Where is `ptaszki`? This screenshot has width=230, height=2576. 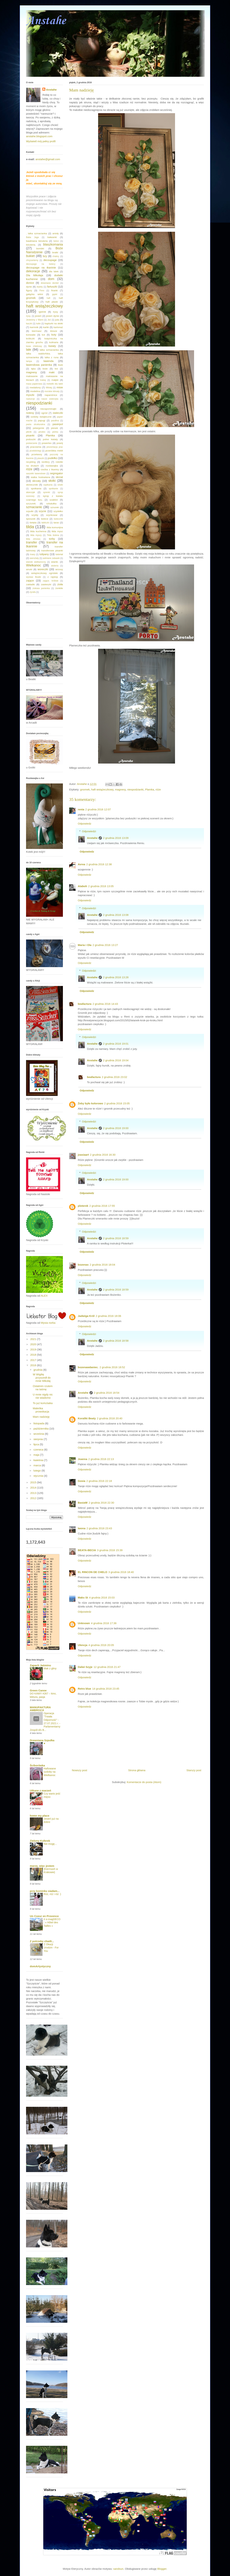
ptaszki is located at coordinates (40, 458).